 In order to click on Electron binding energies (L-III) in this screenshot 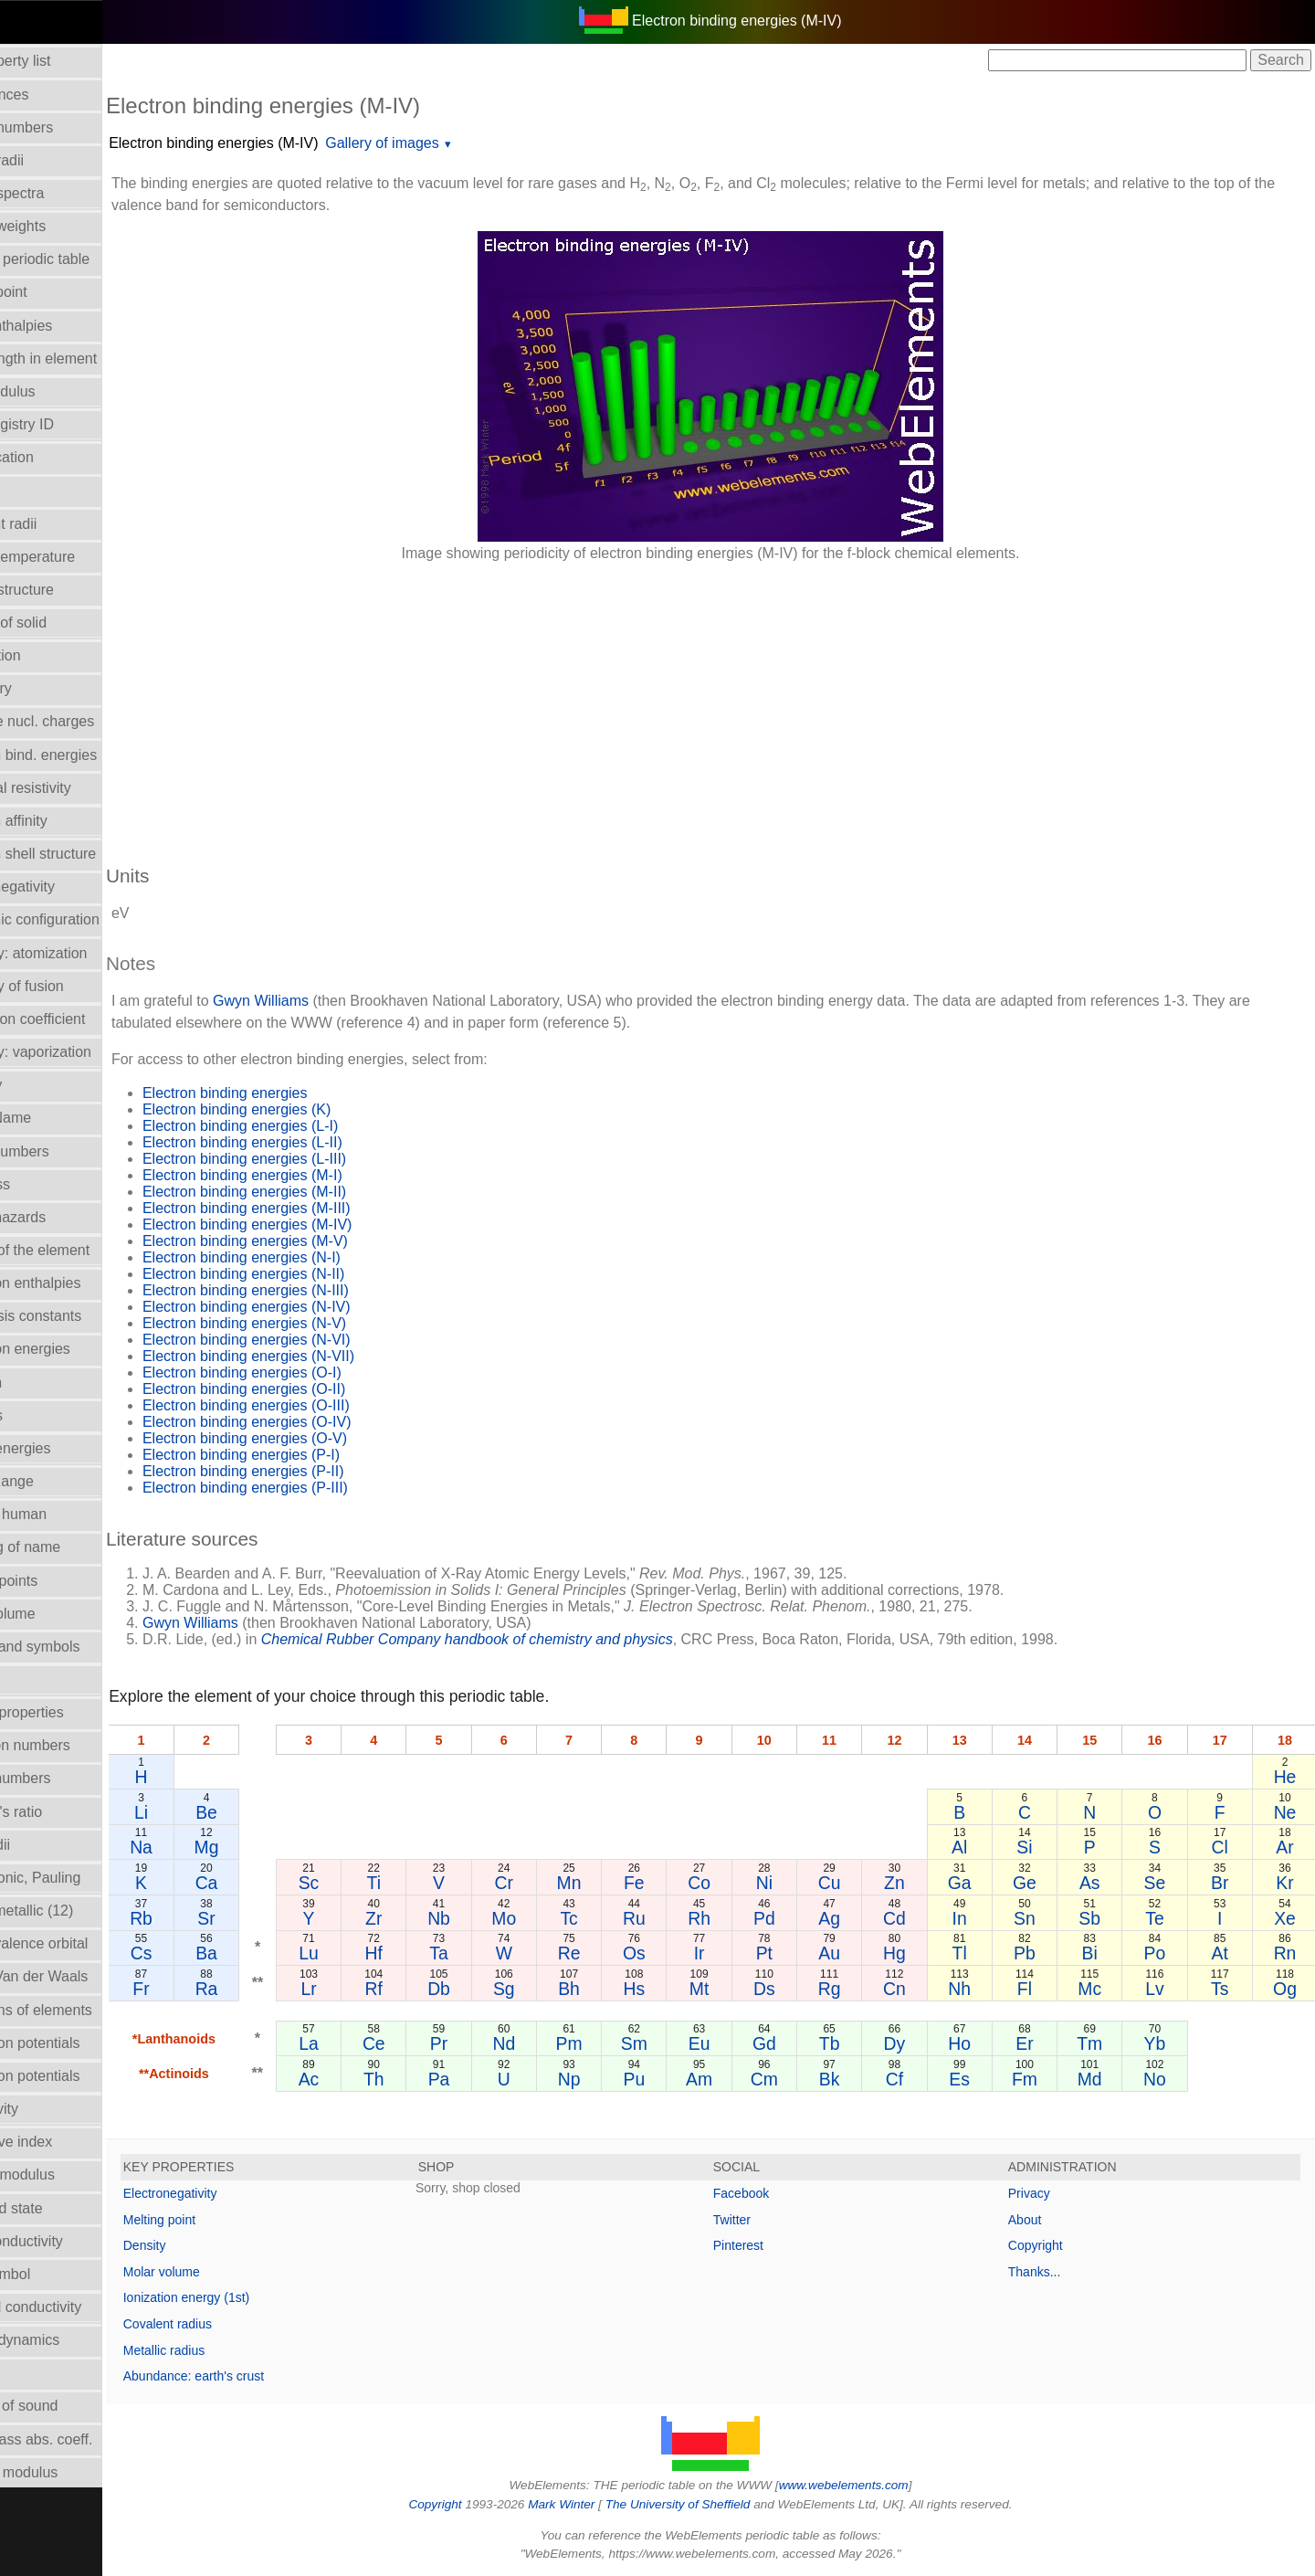, I will do `click(306, 1159)`.